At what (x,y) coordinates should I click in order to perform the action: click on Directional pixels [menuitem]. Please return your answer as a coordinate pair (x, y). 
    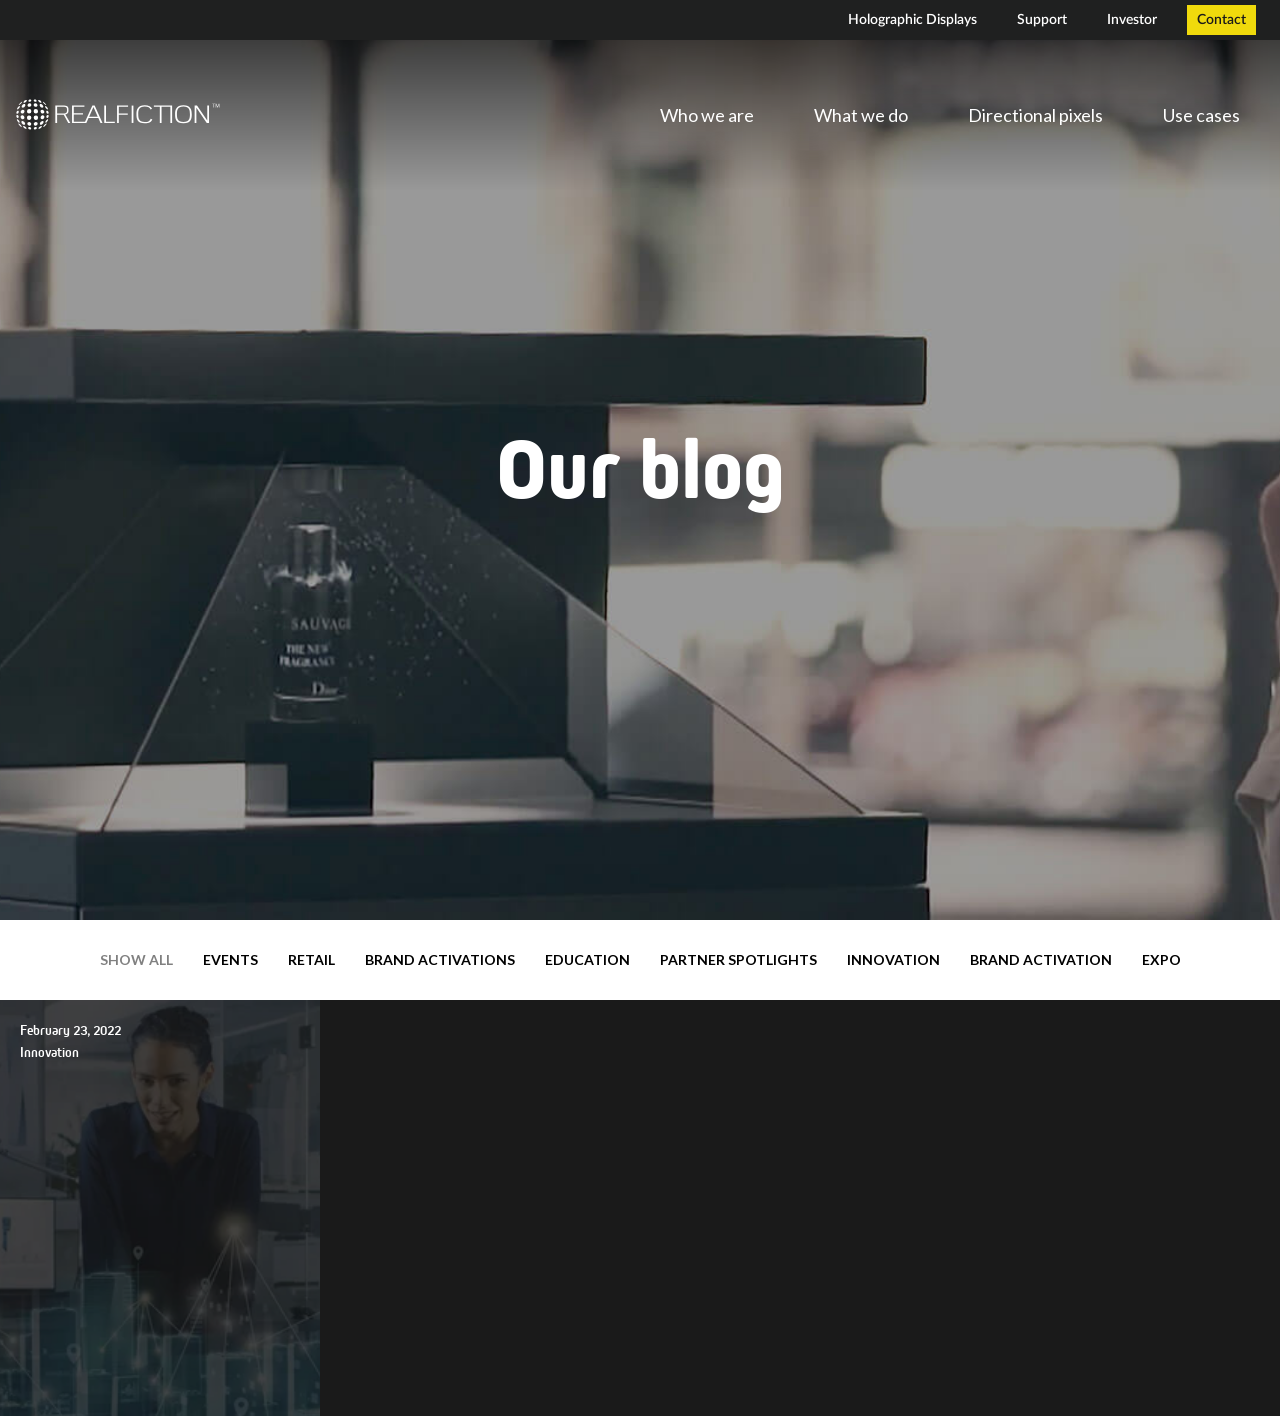
    Looking at the image, I should click on (1035, 115).